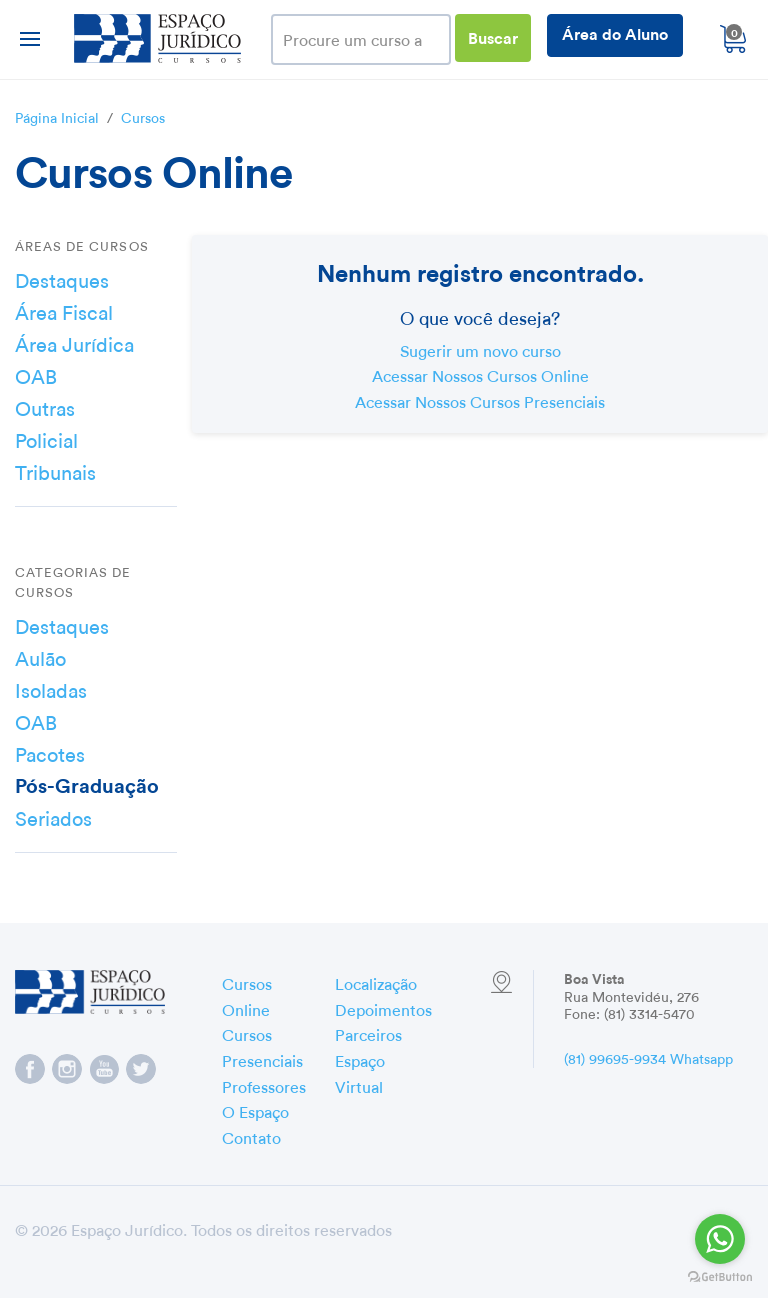 This screenshot has width=768, height=1298. What do you see at coordinates (255, 1110) in the screenshot?
I see `O Espaço` at bounding box center [255, 1110].